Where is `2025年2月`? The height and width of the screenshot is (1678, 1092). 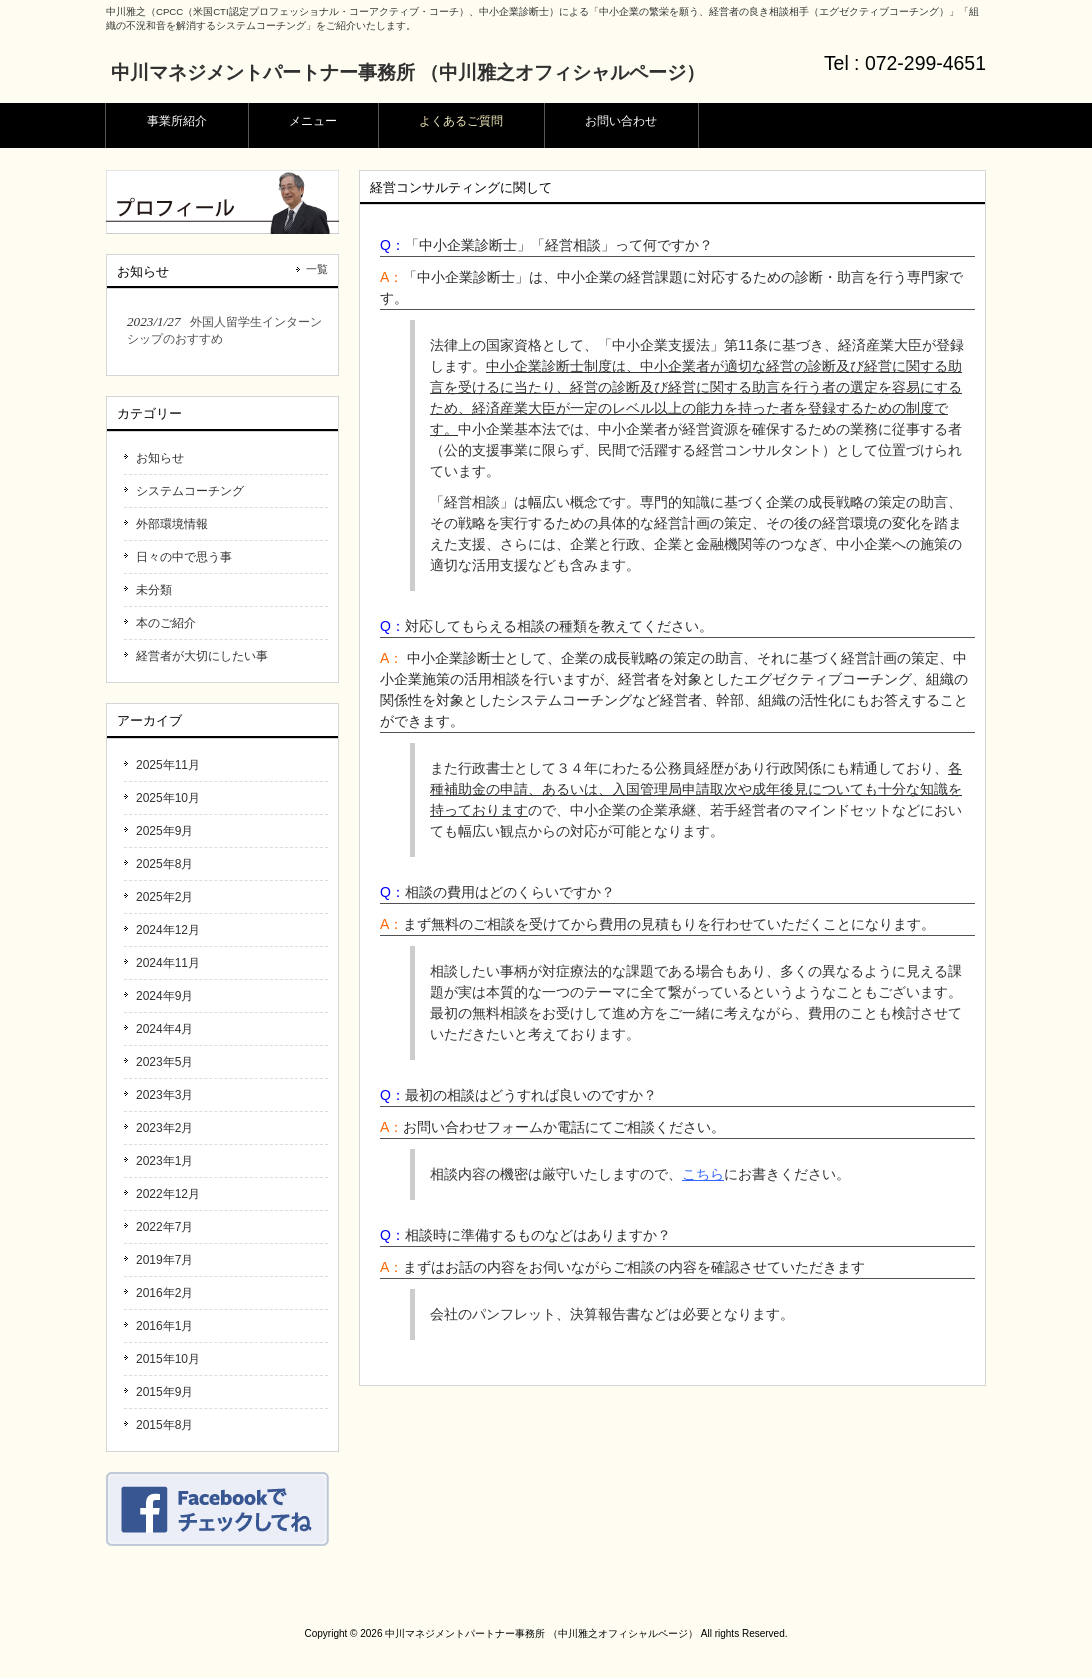
2025年2月 is located at coordinates (164, 897).